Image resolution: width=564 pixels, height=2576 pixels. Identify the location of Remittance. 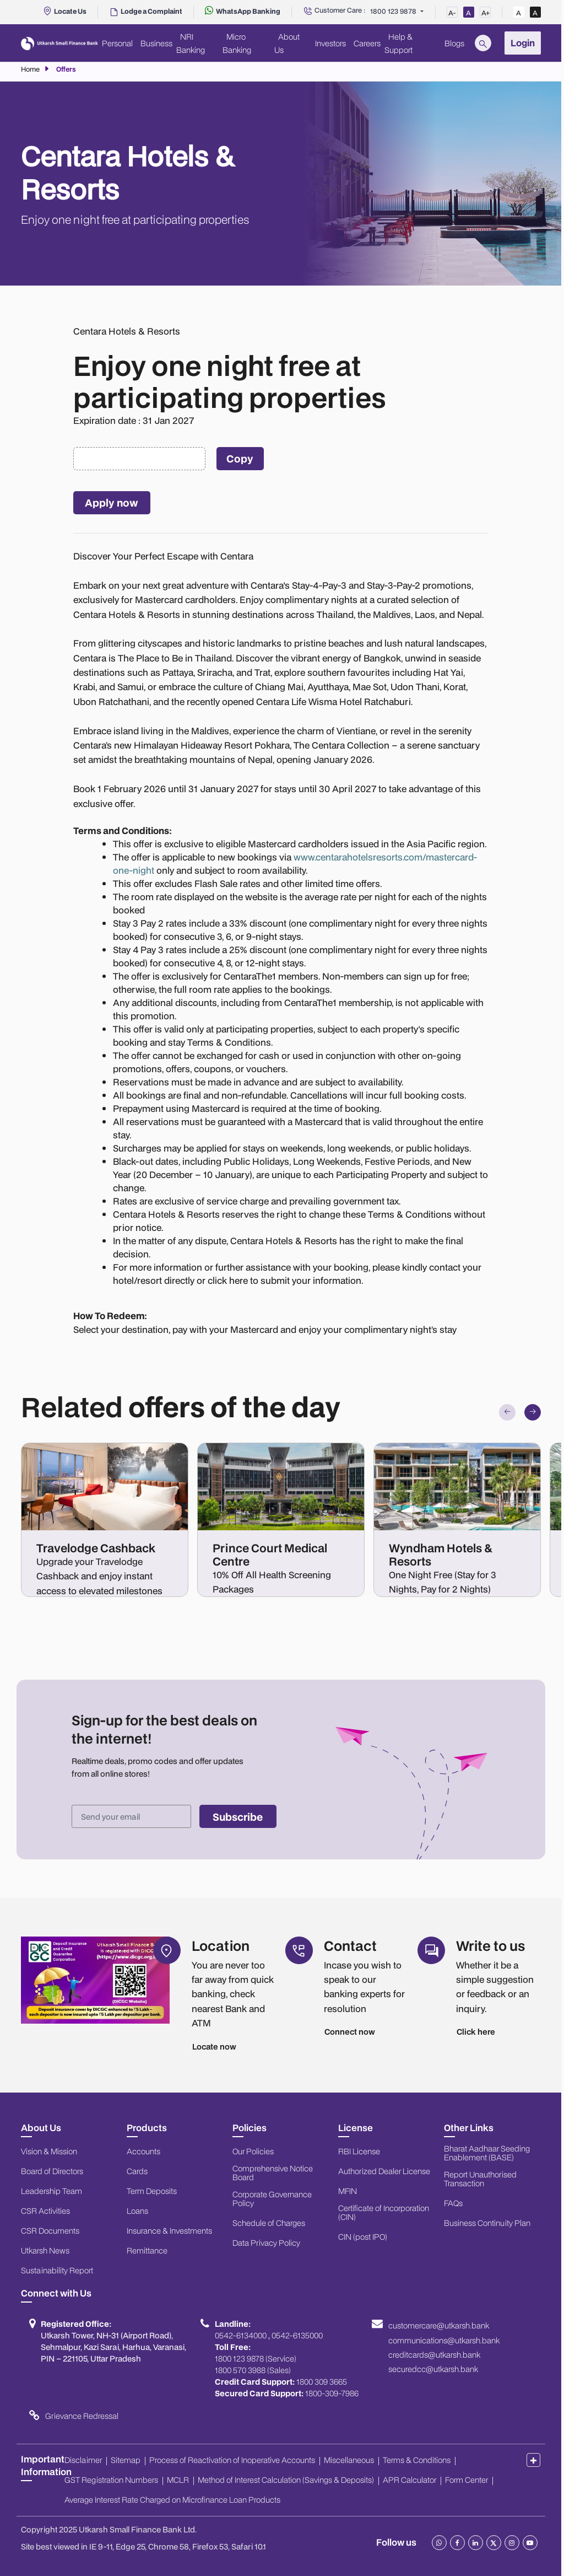
(147, 2250).